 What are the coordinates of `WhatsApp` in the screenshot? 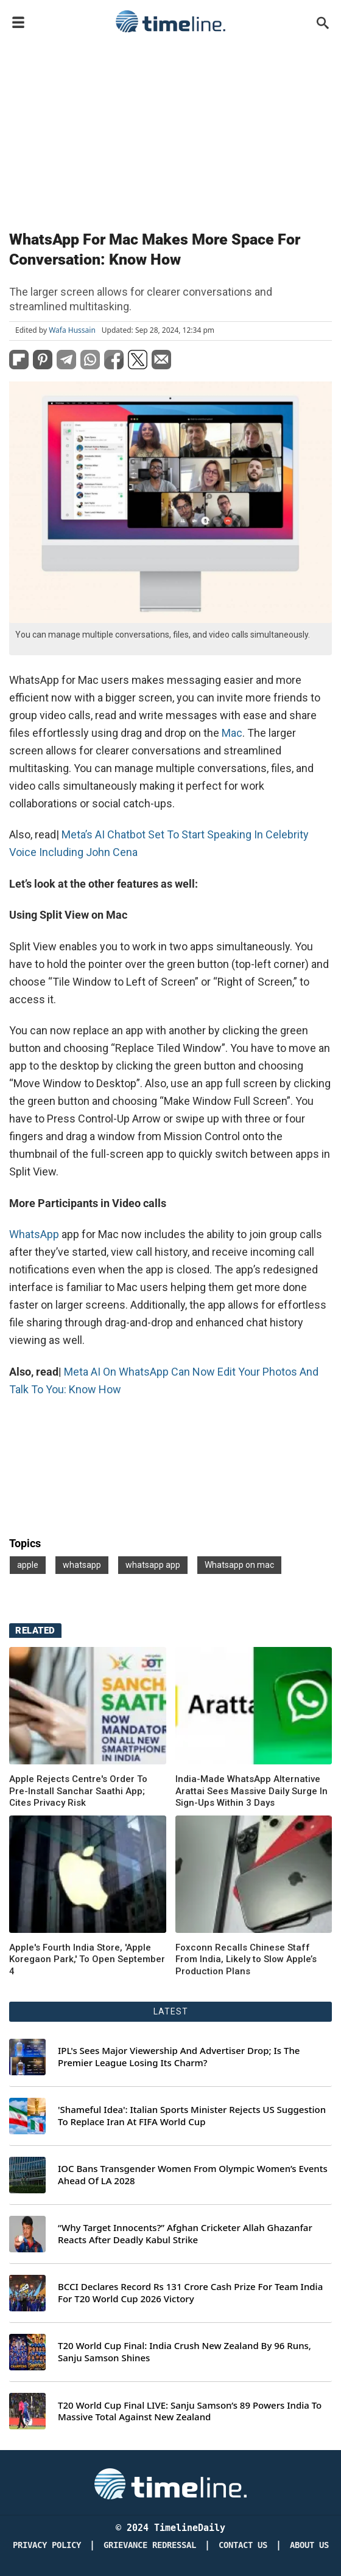 It's located at (34, 1234).